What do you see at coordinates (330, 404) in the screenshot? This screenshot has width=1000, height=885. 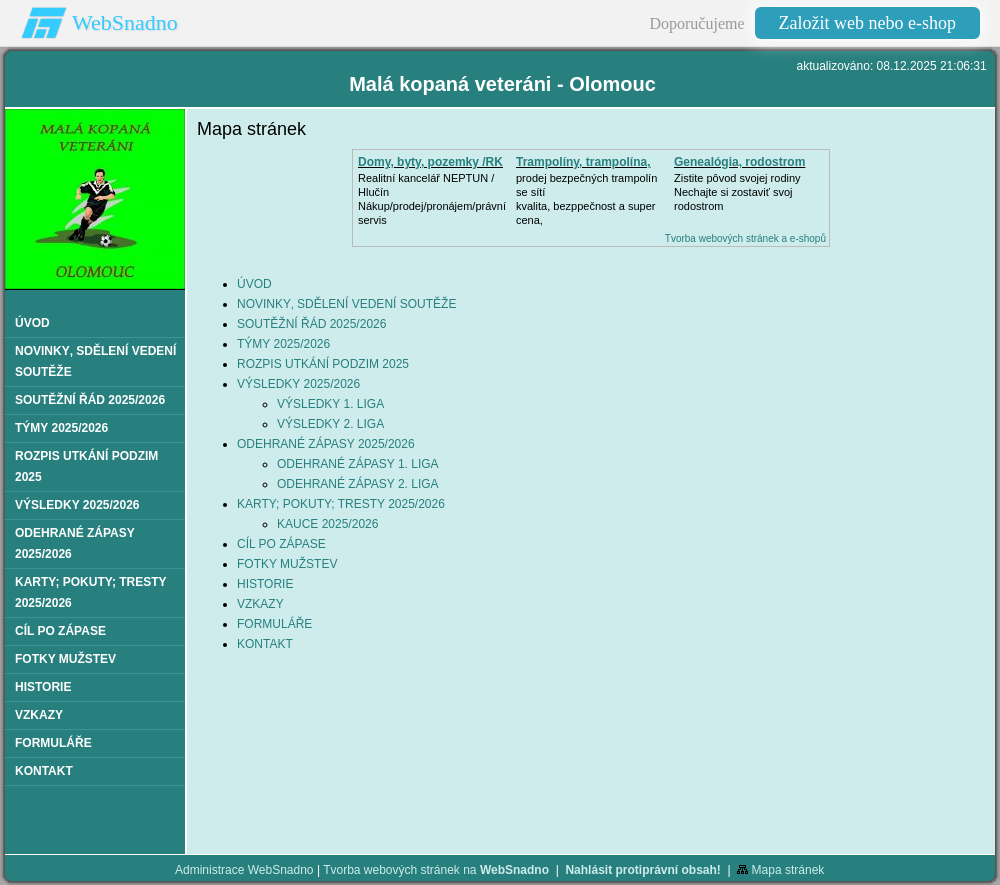 I see `VÝSLEDKY 1. LIGA` at bounding box center [330, 404].